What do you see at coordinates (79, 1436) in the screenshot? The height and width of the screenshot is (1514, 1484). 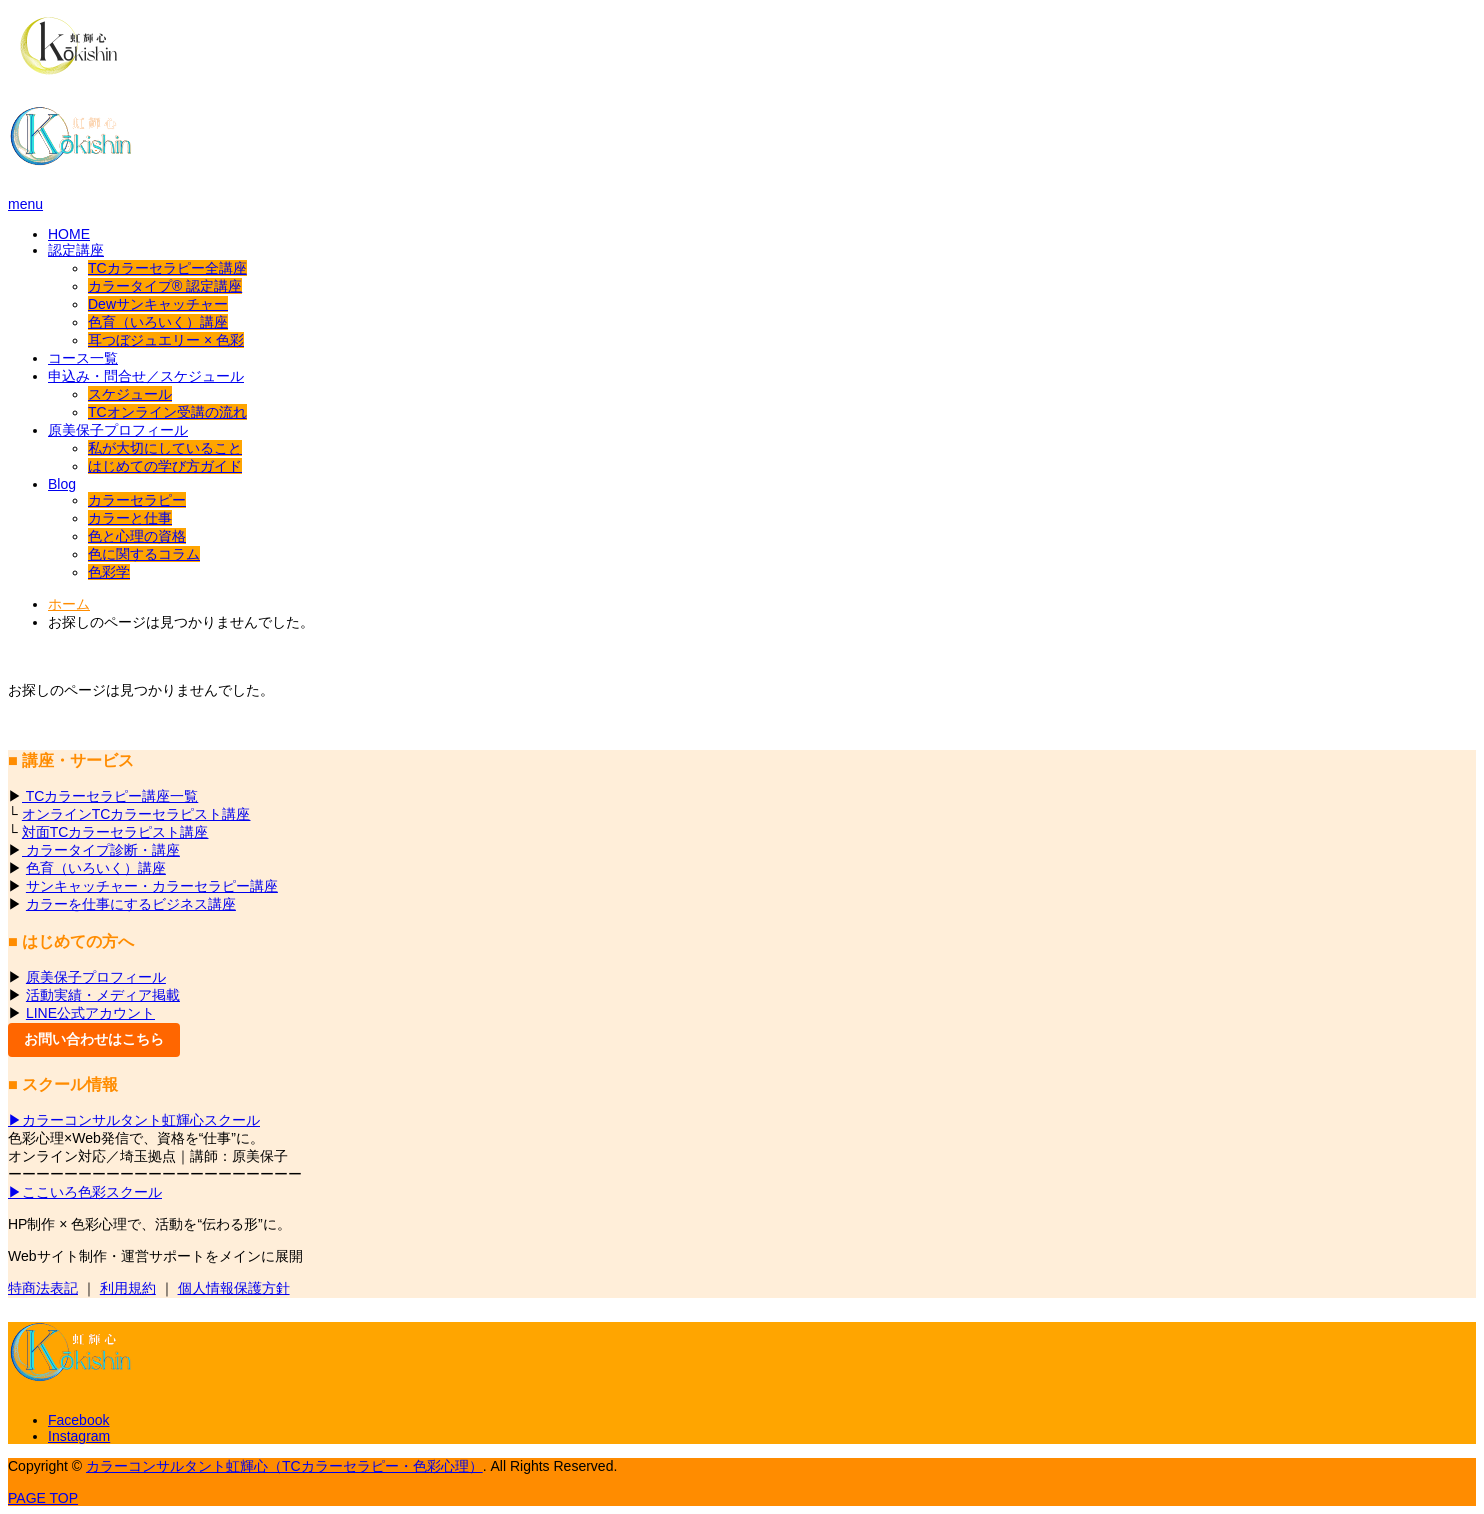 I see `Instagram` at bounding box center [79, 1436].